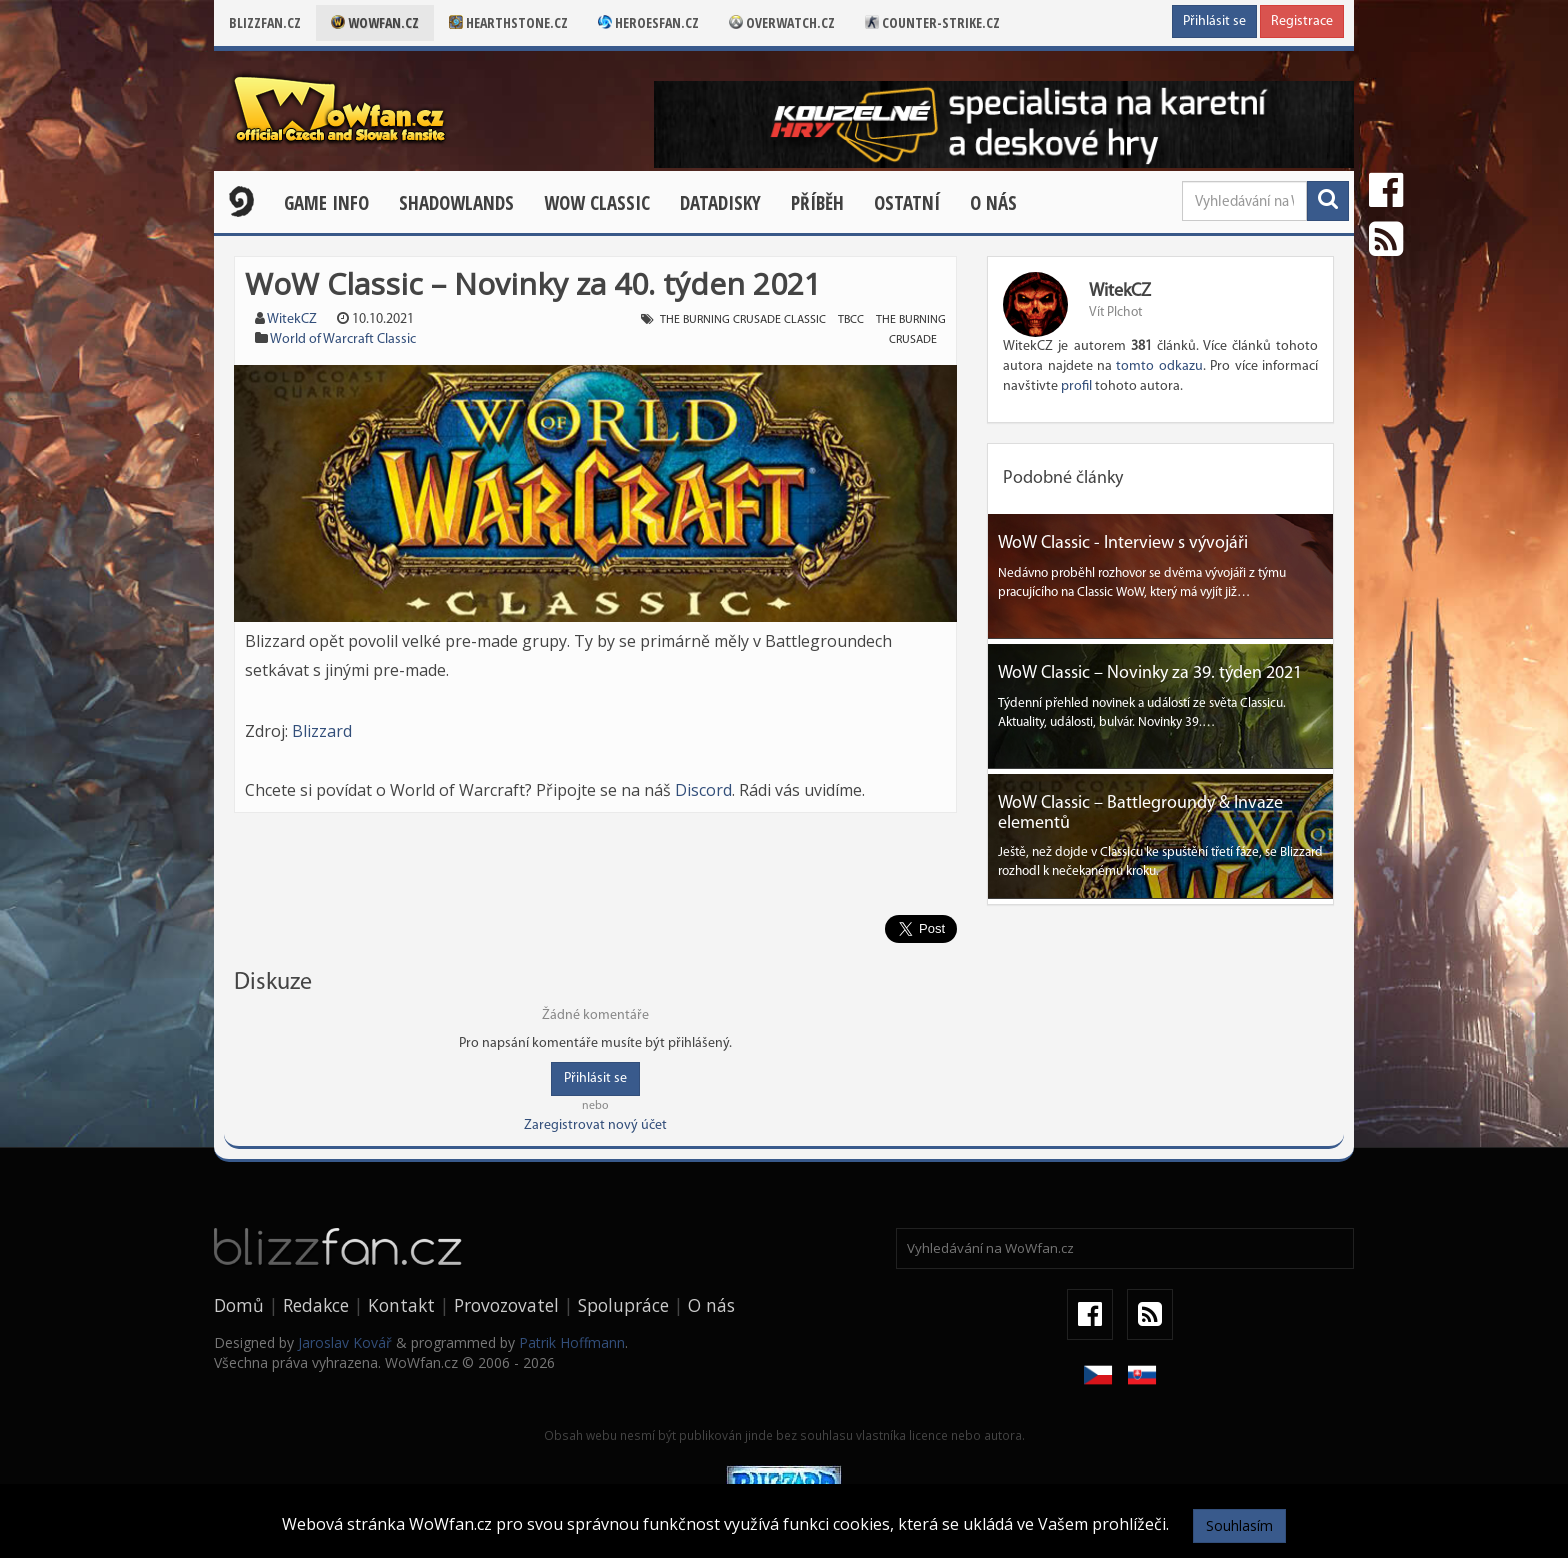  I want to click on Jaroslav Kovář, so click(345, 1342).